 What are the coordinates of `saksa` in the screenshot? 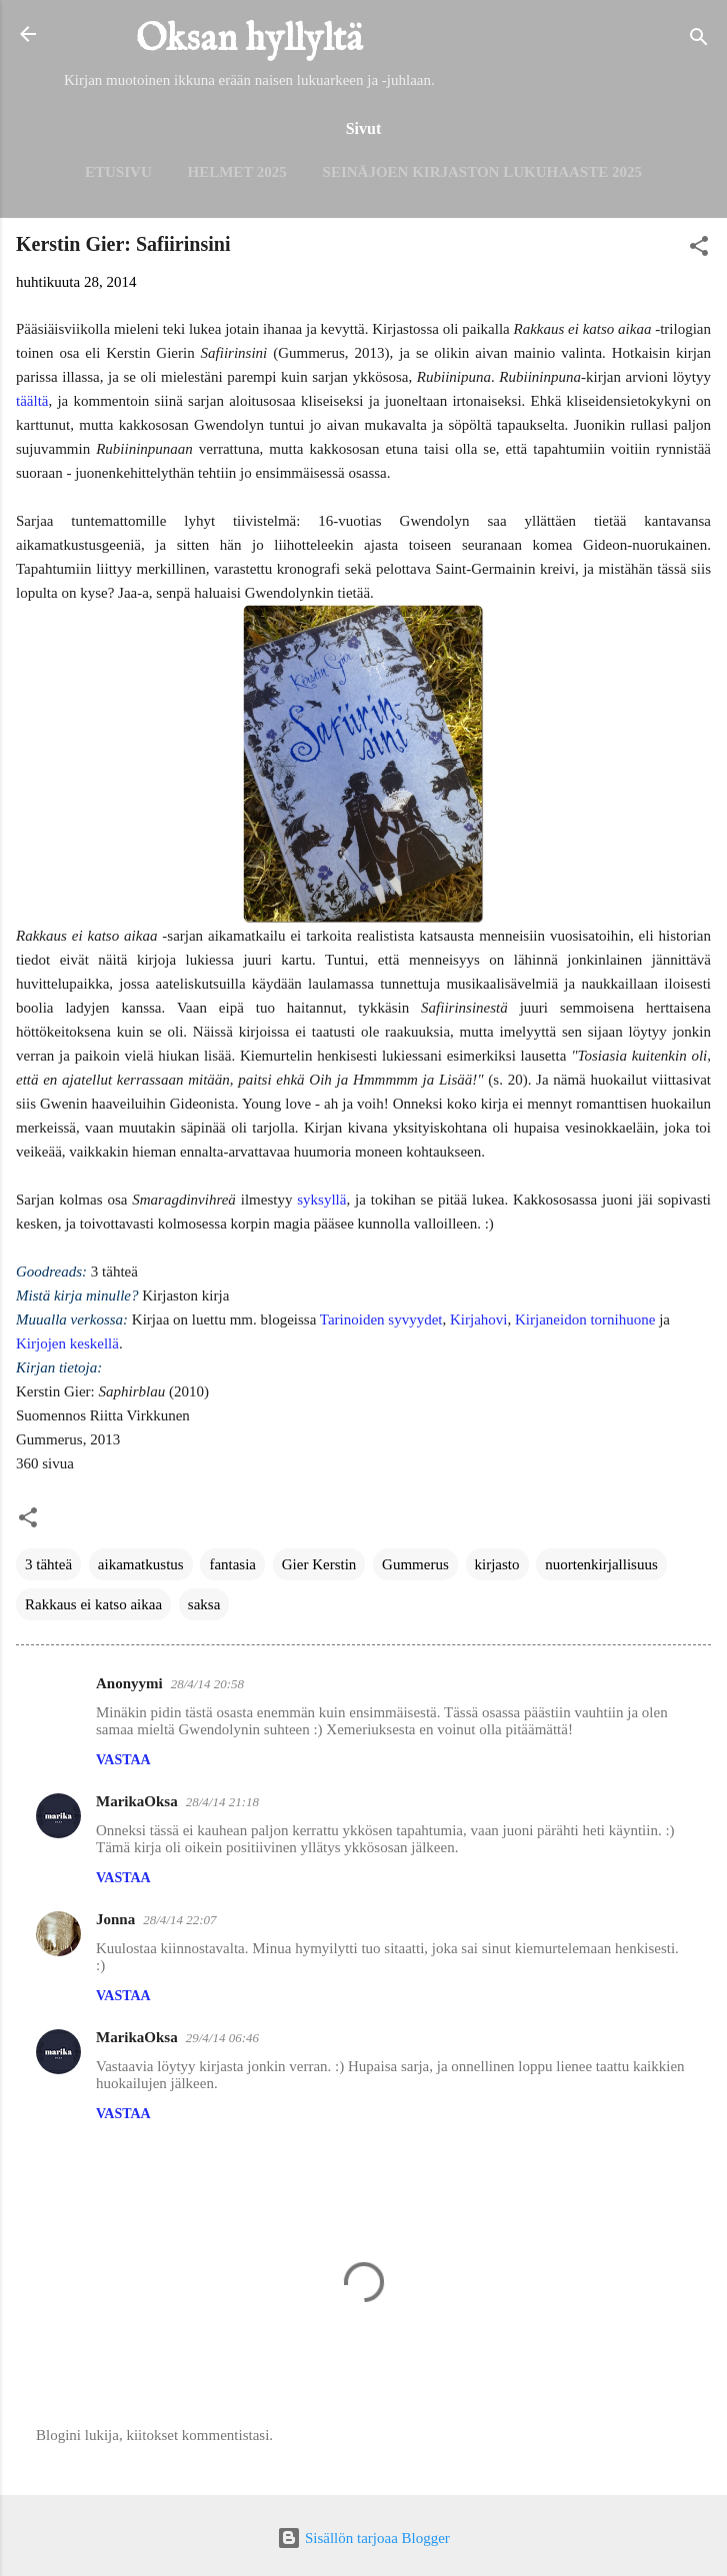 It's located at (204, 1604).